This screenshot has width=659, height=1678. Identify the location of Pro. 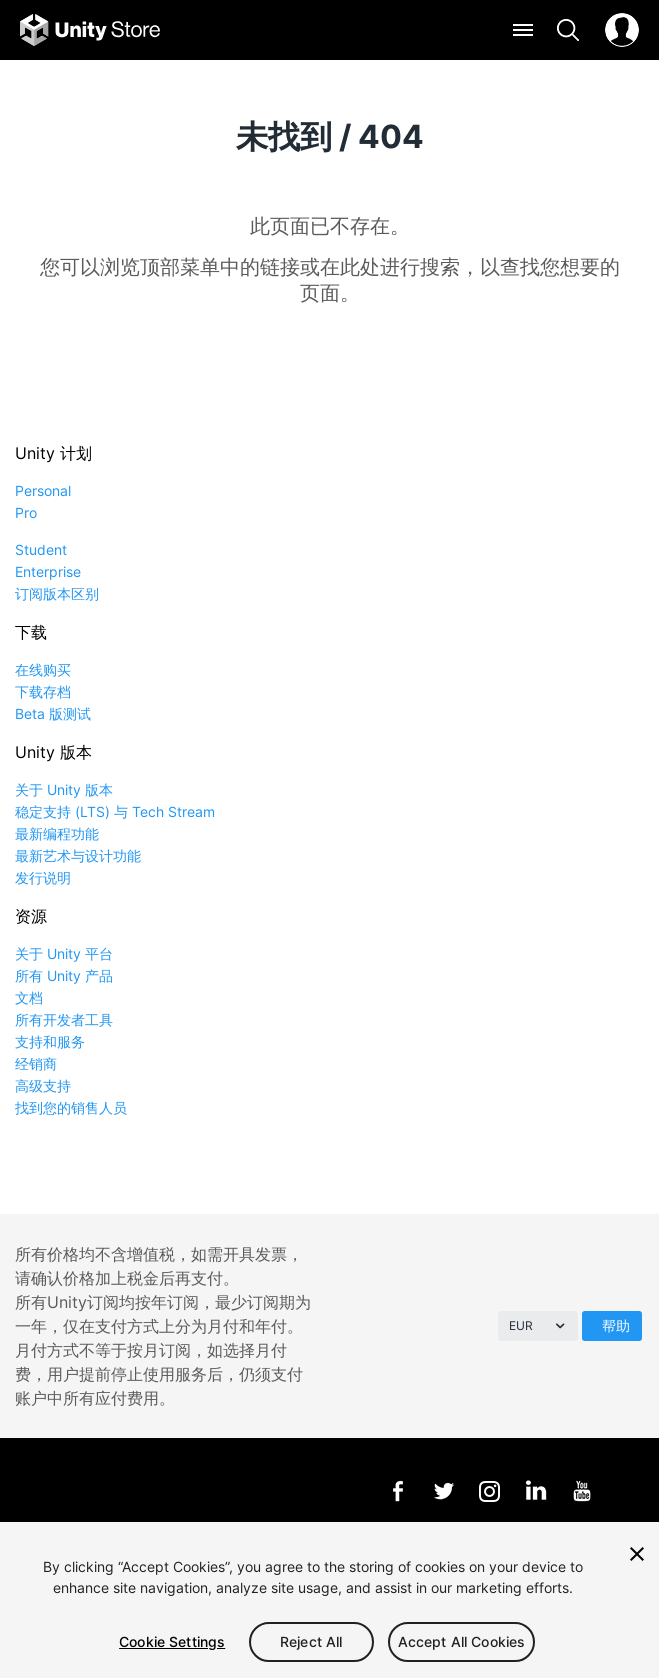
(26, 512).